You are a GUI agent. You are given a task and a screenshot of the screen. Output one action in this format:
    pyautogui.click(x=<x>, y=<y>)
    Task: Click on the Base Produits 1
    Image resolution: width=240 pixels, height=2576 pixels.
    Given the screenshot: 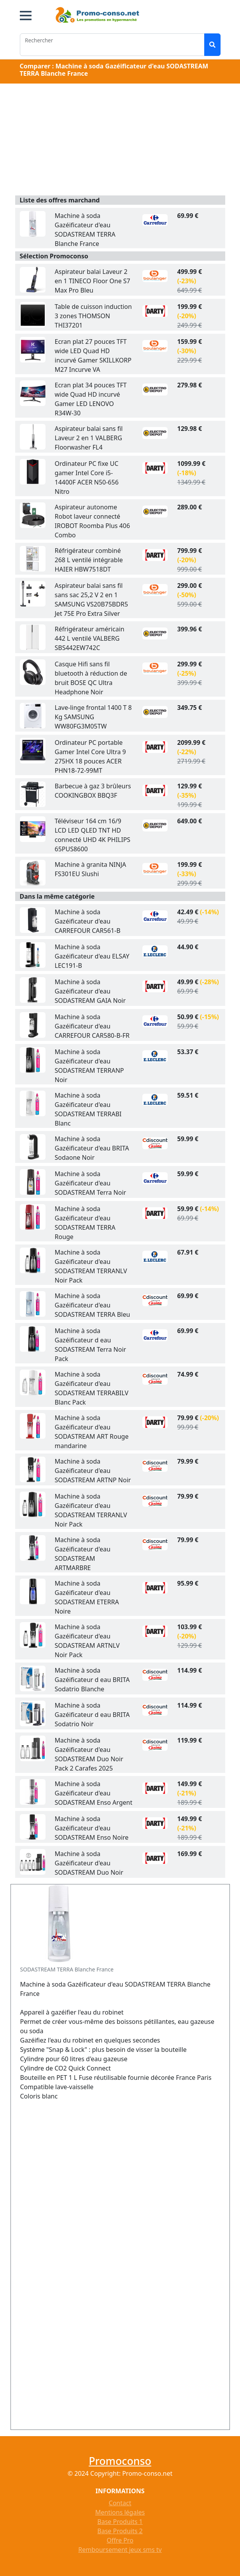 What is the action you would take?
    pyautogui.click(x=119, y=2521)
    